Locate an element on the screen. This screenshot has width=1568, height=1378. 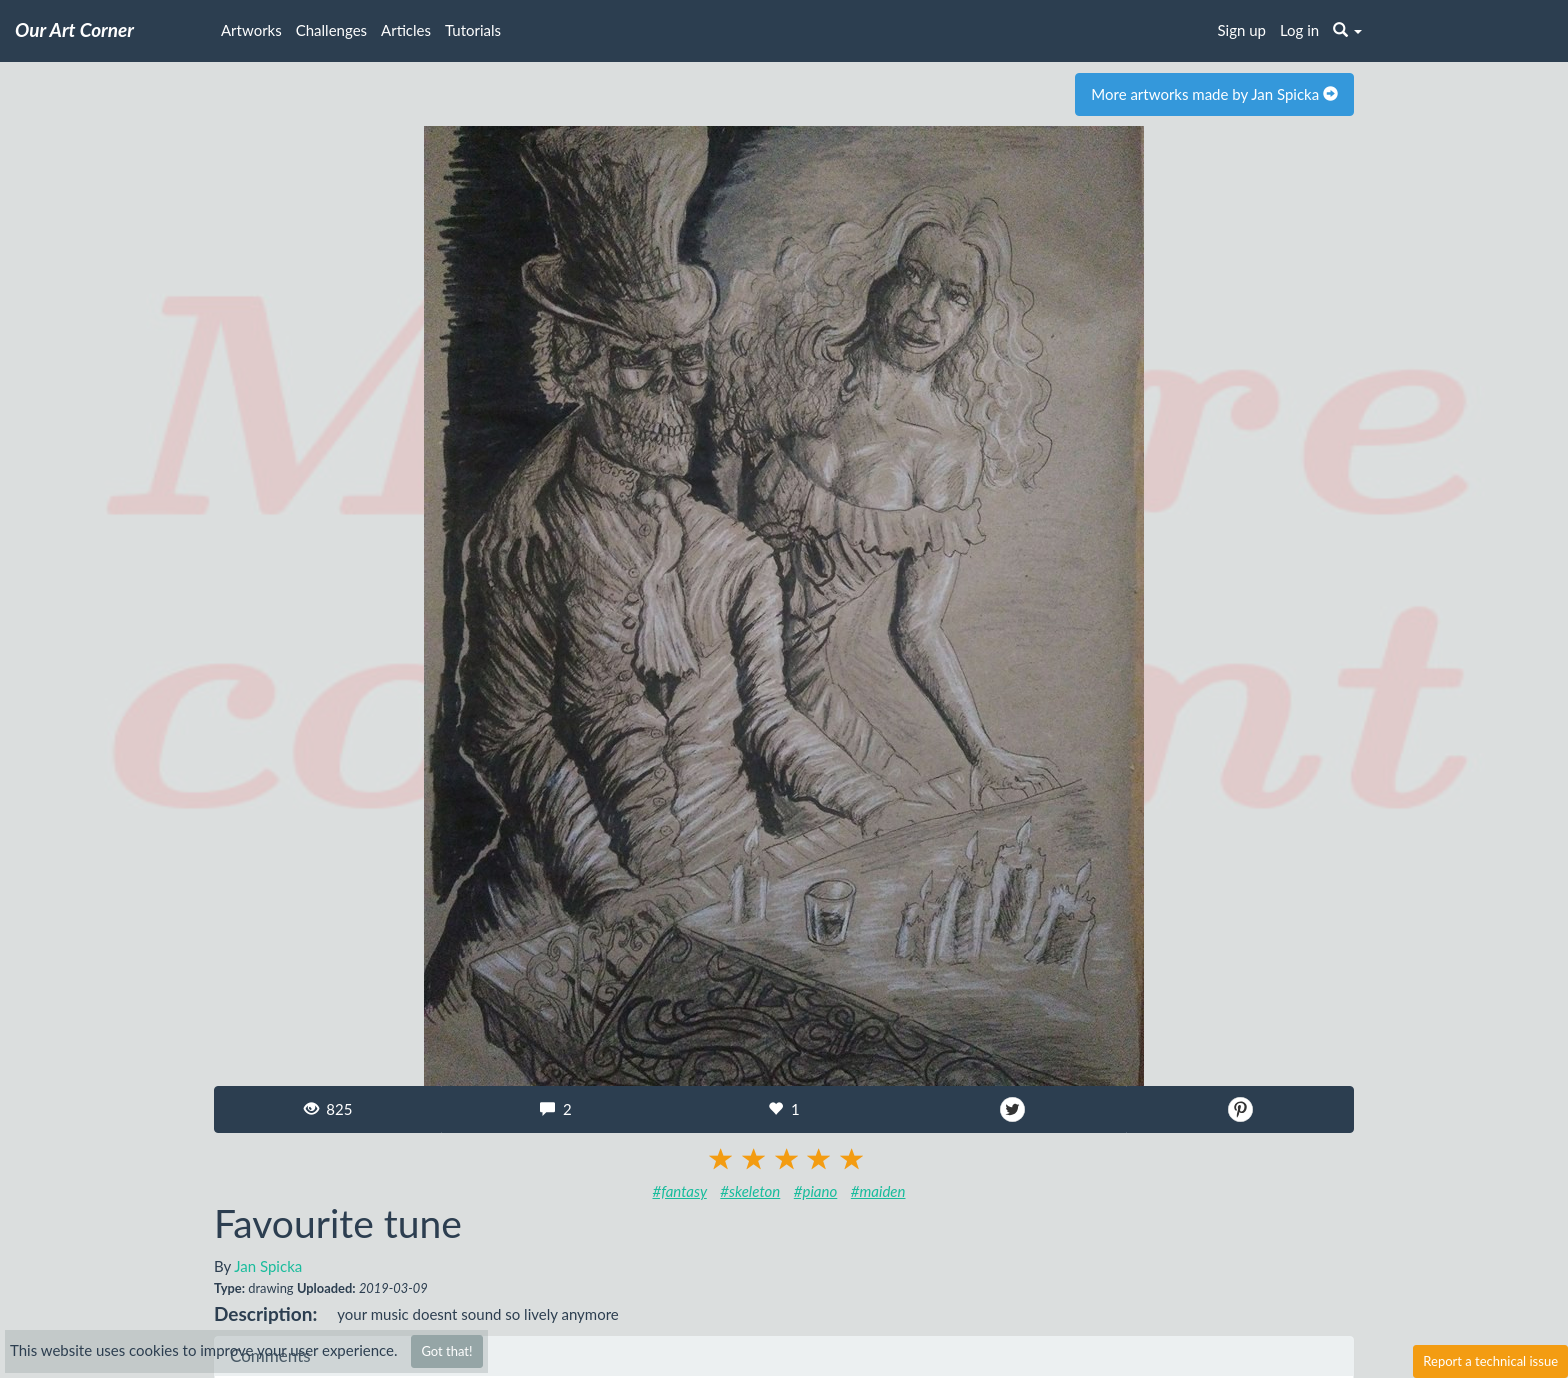
Got that! is located at coordinates (446, 1351).